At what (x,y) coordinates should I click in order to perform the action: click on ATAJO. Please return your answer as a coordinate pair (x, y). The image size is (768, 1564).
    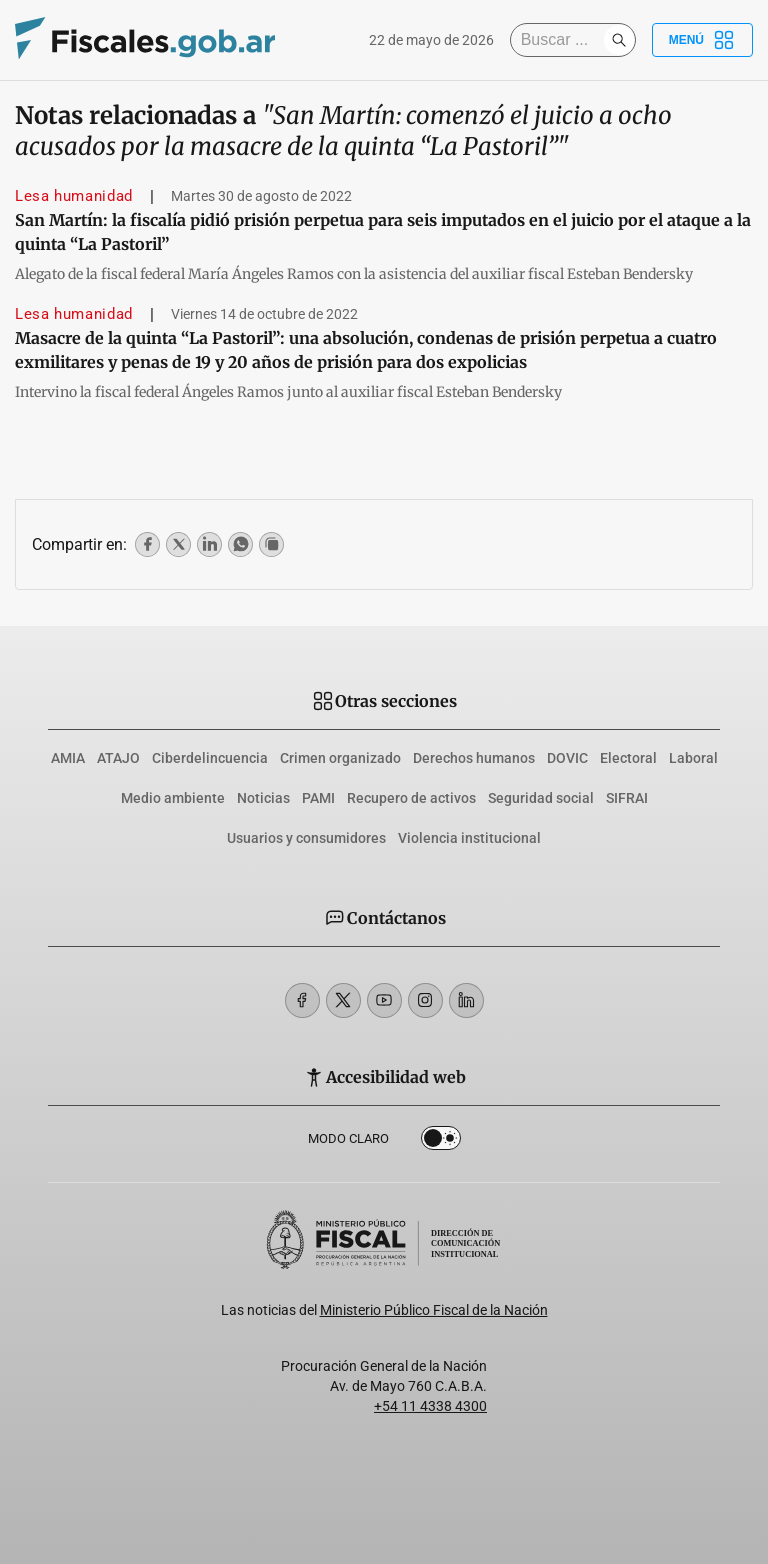
    Looking at the image, I should click on (118, 758).